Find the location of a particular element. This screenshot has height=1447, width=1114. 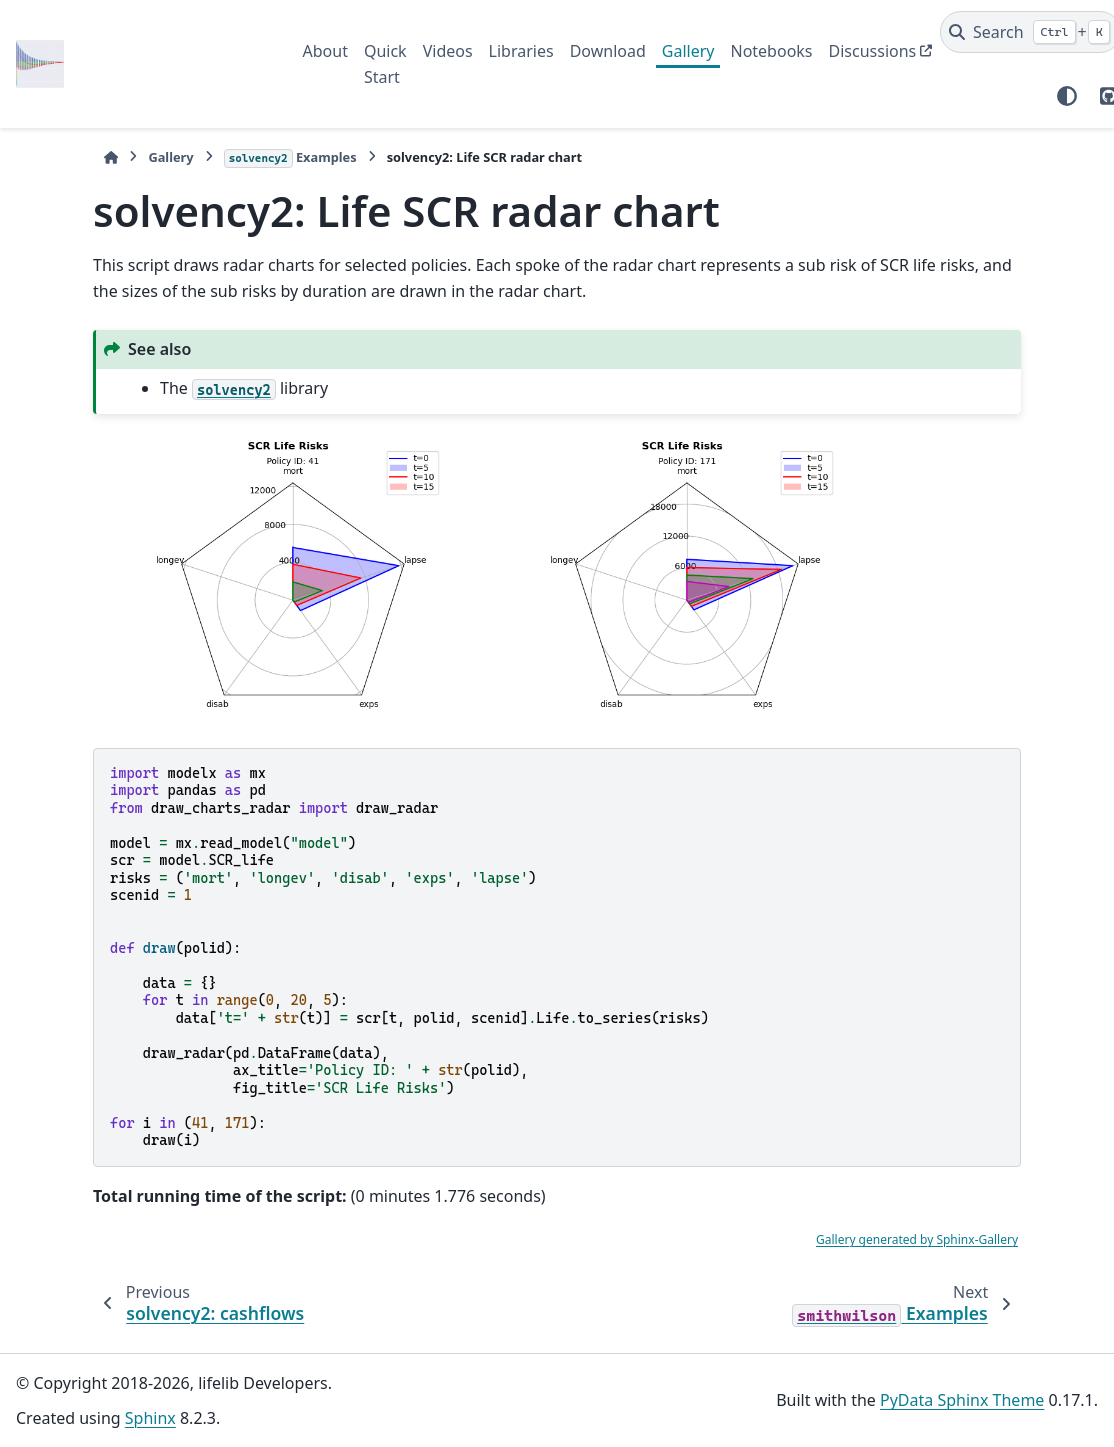

Examples is located at coordinates (290, 158).